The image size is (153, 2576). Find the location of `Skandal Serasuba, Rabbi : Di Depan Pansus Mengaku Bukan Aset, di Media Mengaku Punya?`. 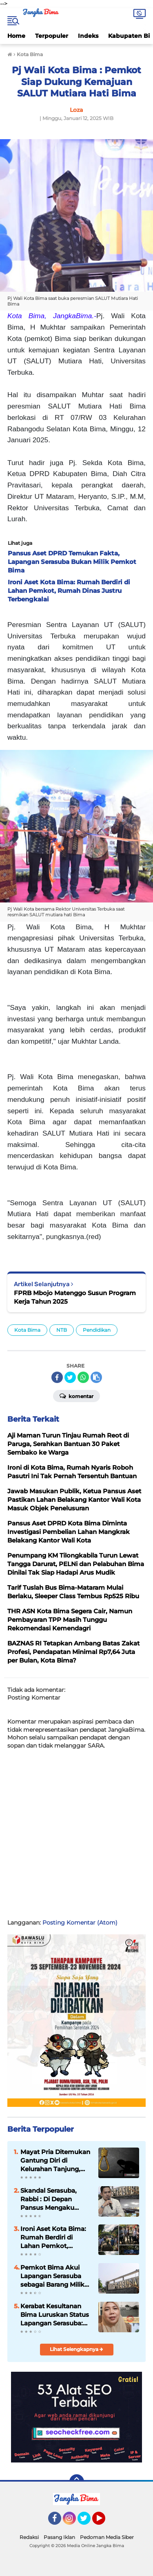

Skandal Serasuba, Rabbi : Di Depan Pansus Mengaku Bukan Aset, di Media Mengaku Punya? is located at coordinates (53, 2199).